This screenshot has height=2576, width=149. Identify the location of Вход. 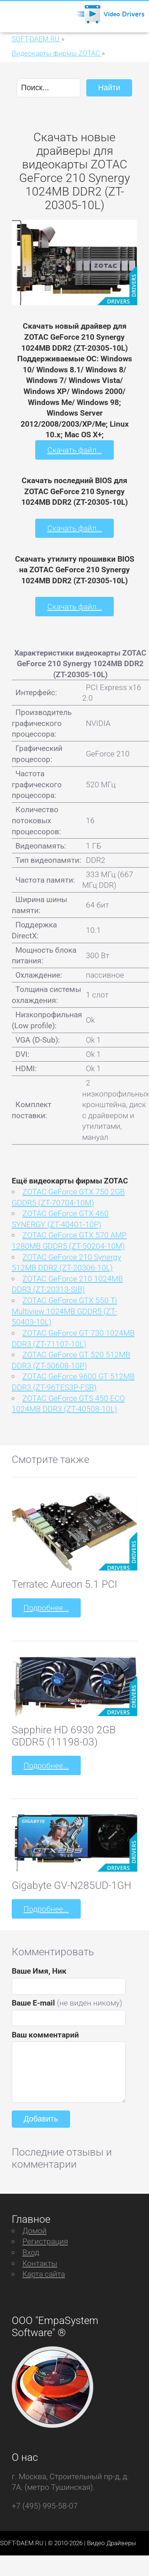
(30, 2252).